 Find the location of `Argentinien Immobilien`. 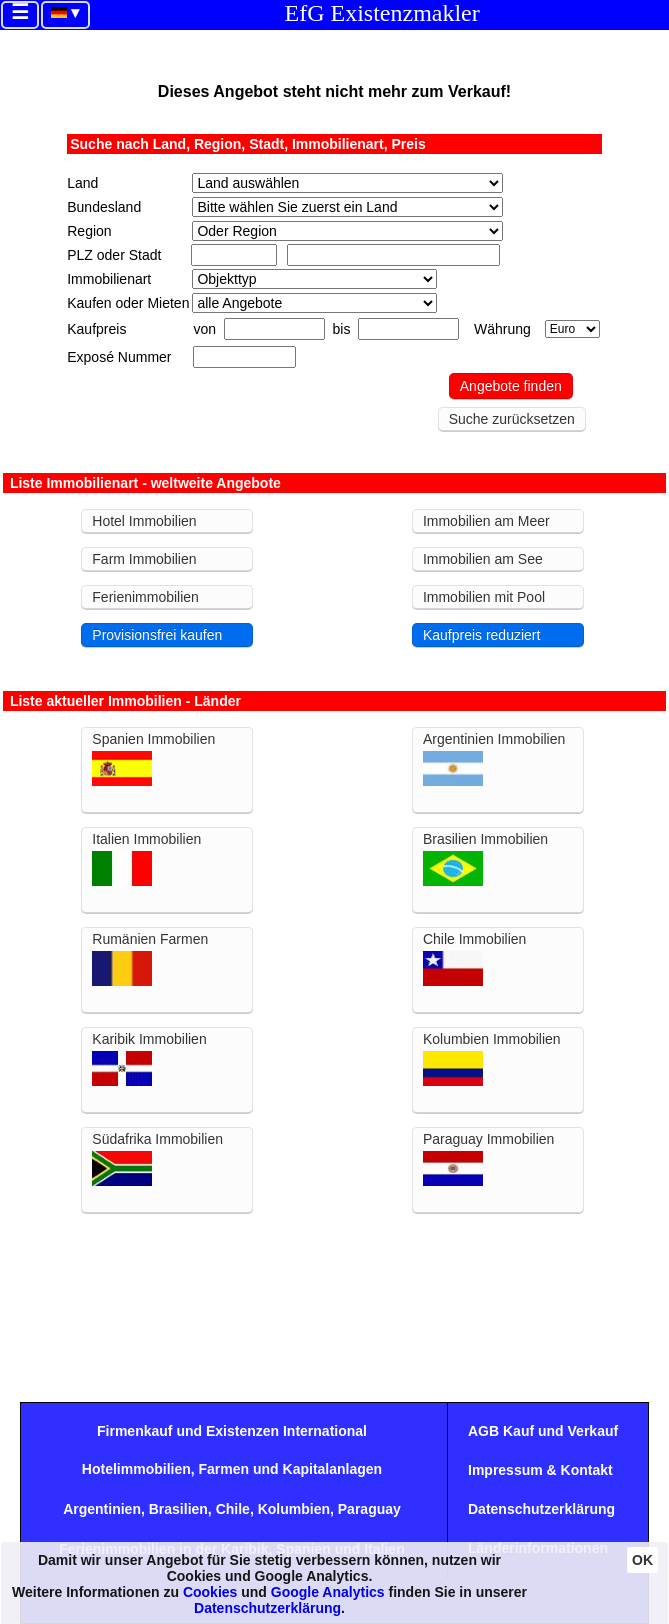

Argentinien Immobilien is located at coordinates (494, 758).